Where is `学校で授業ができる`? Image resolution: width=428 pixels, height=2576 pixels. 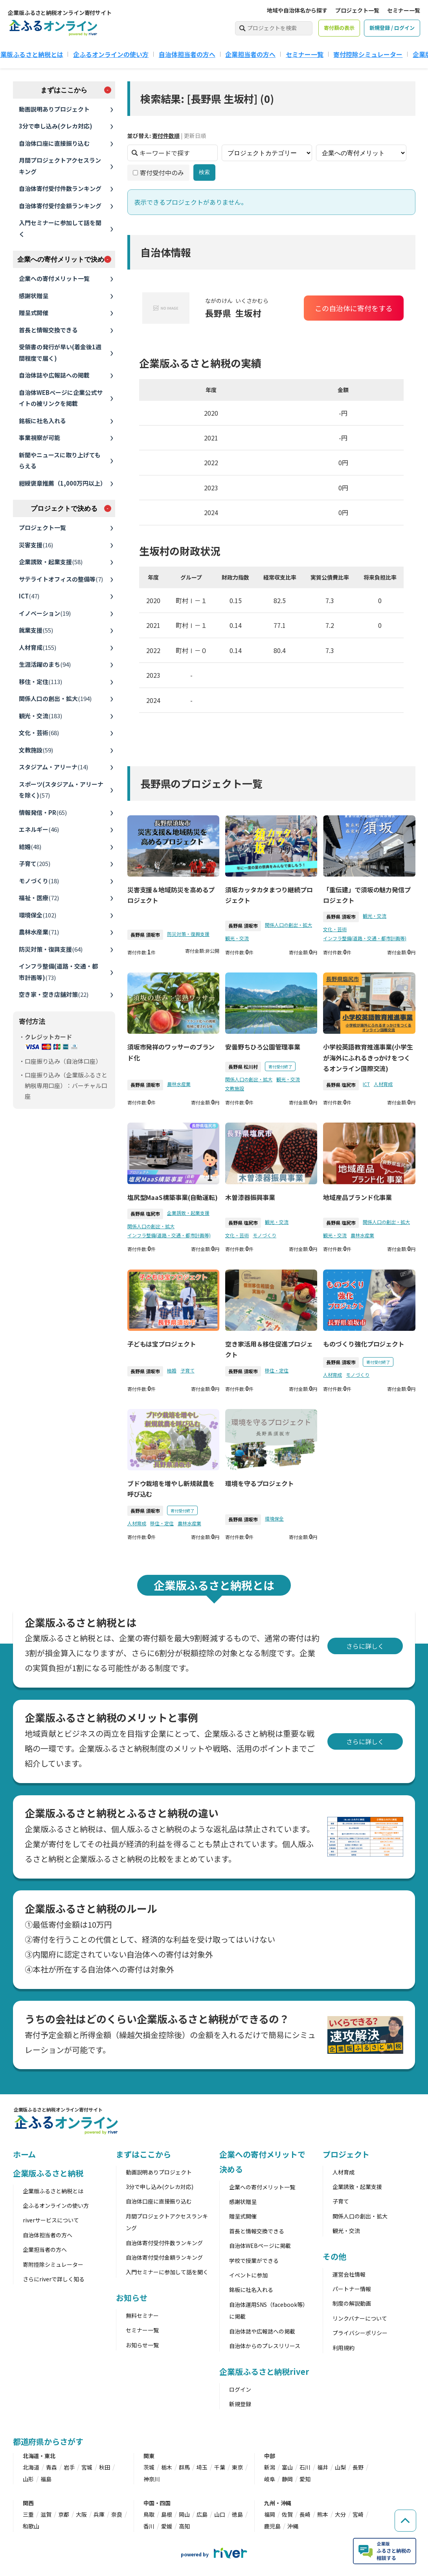 学校で授業ができる is located at coordinates (254, 2260).